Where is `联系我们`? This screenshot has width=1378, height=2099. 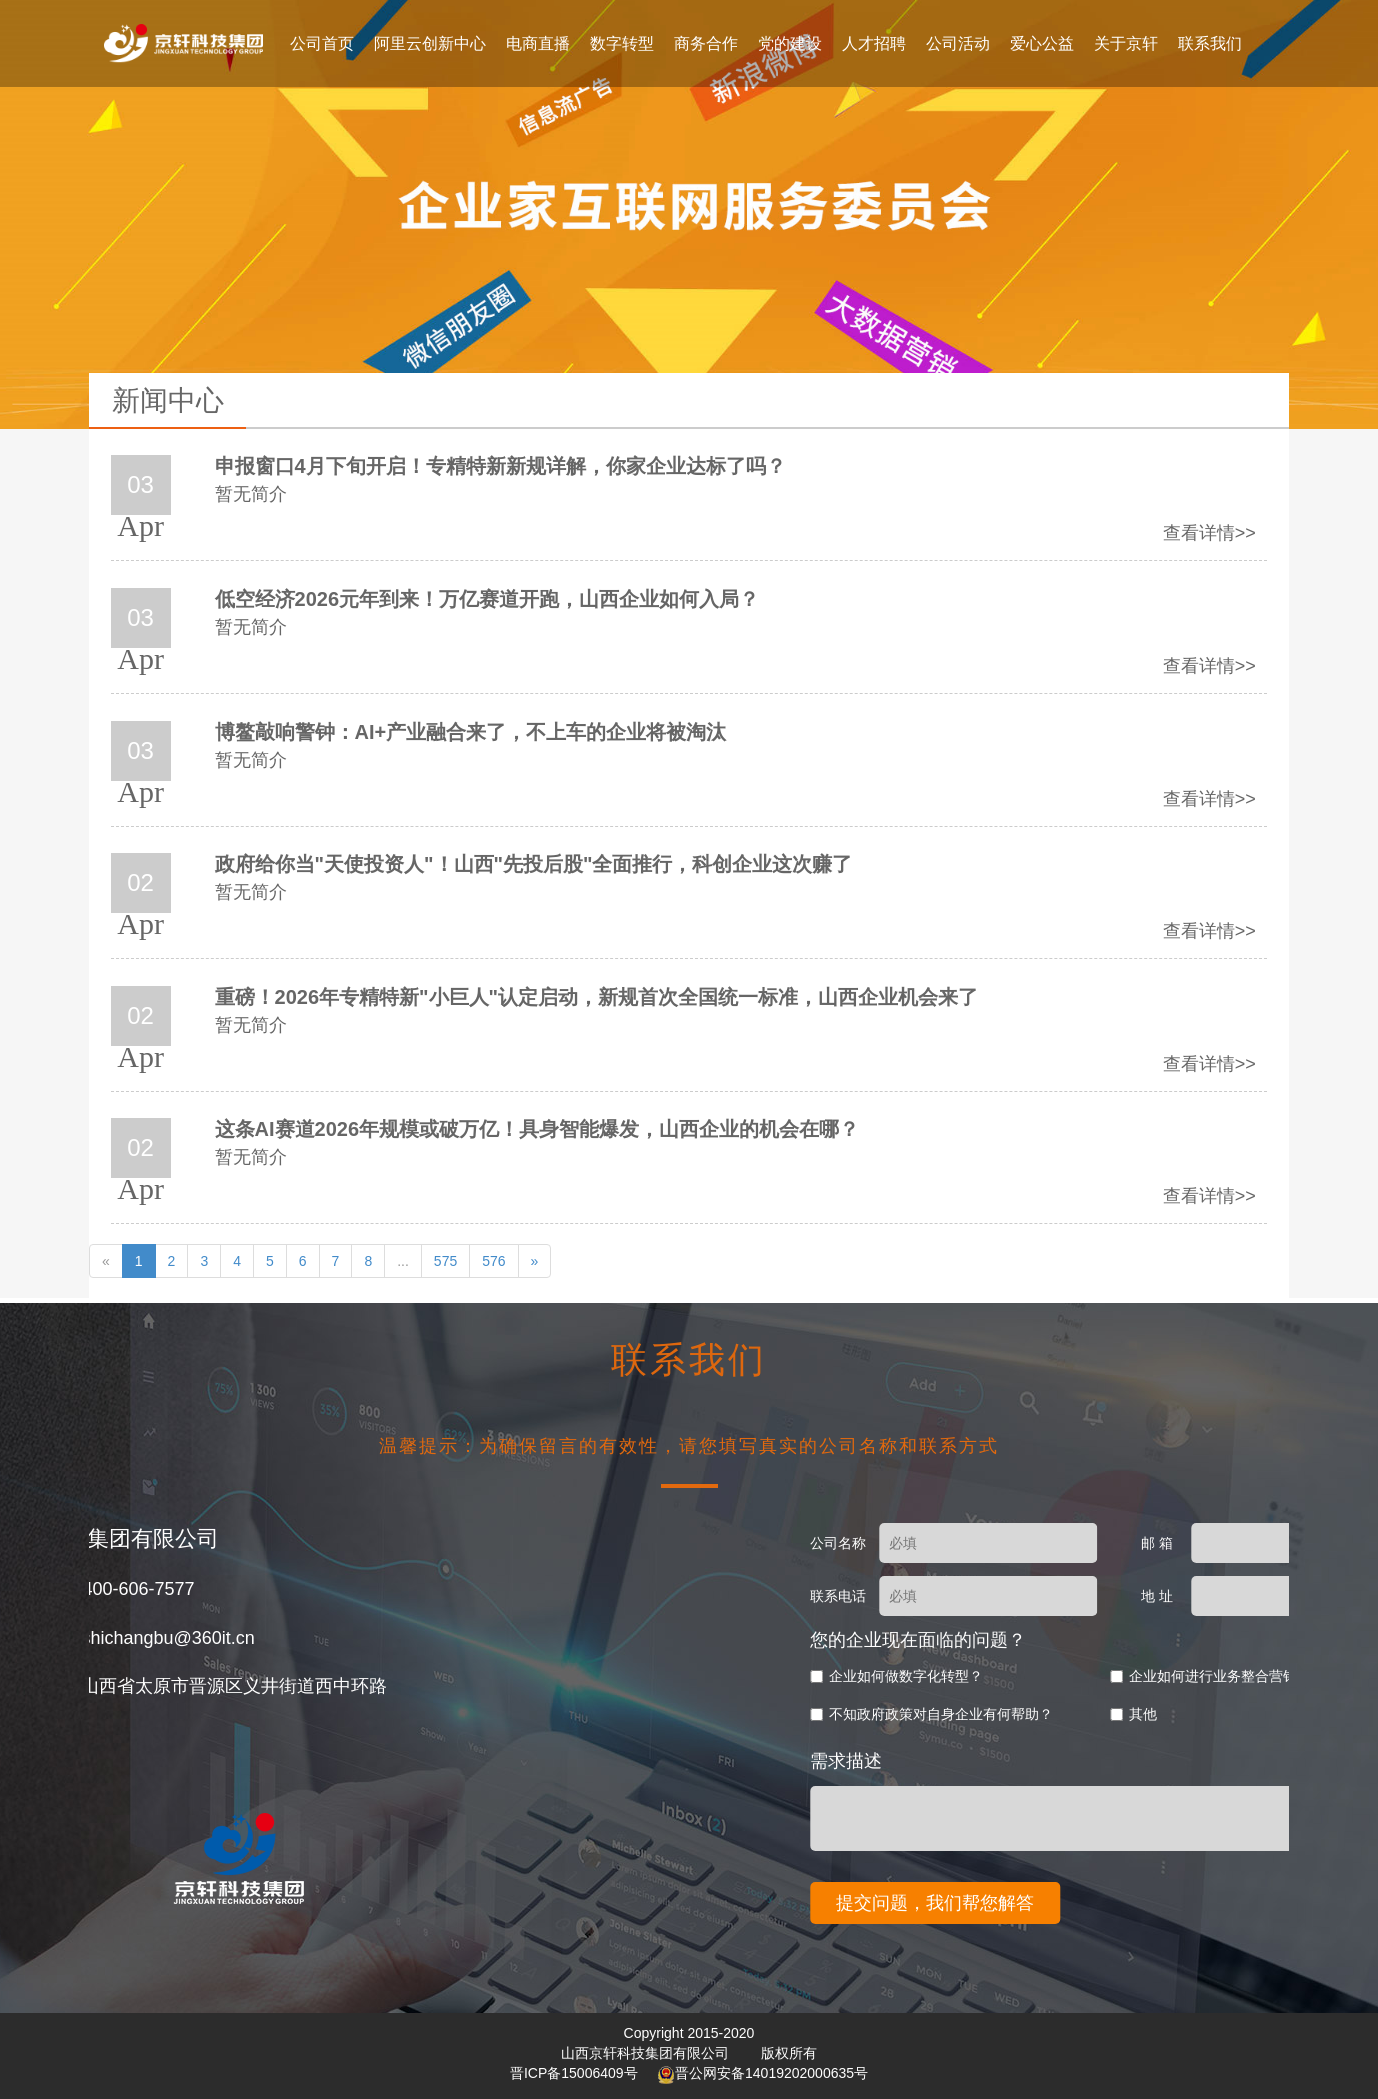
联系我们 is located at coordinates (1210, 43).